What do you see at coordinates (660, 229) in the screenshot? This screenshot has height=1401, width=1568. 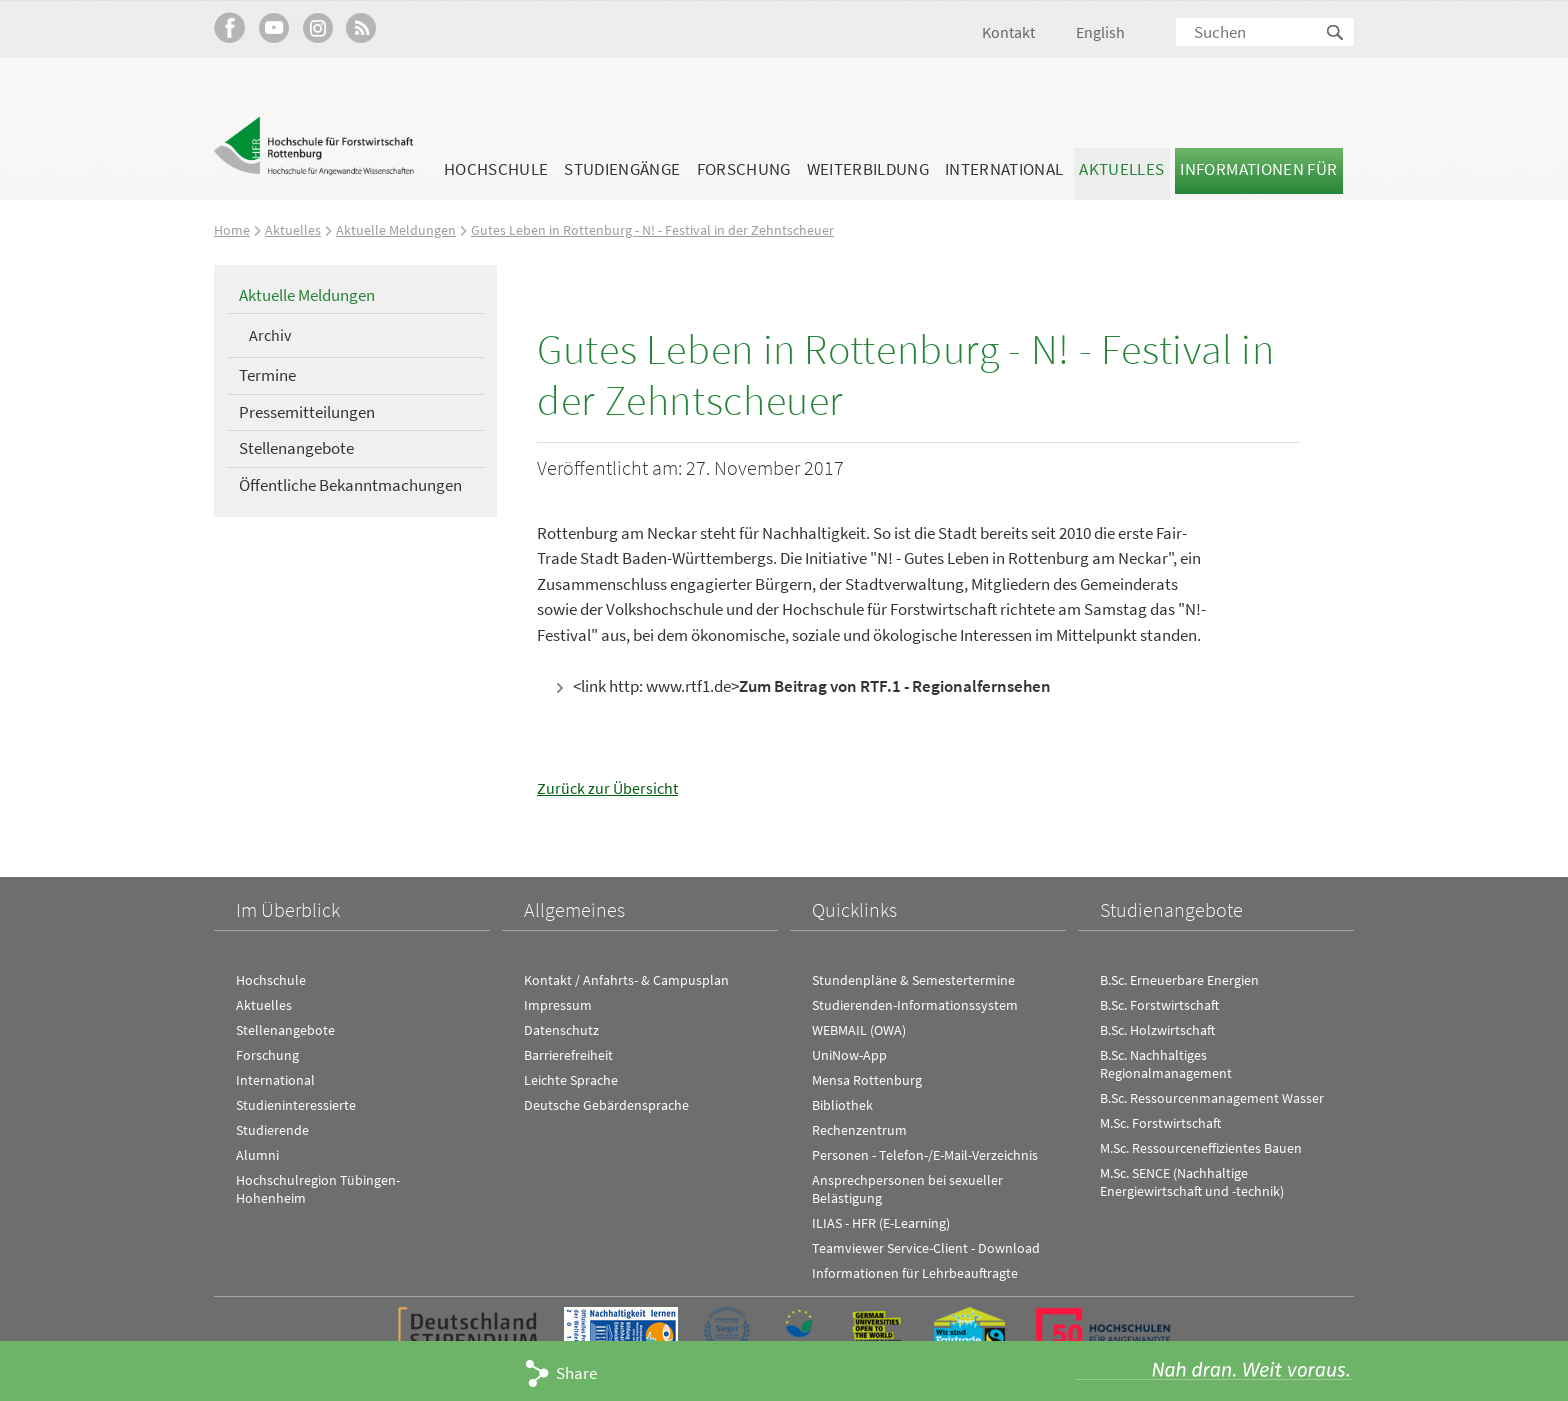 I see `Gutes Leben in Rottenburg - N! - Festival in der Zehntscheuer` at bounding box center [660, 229].